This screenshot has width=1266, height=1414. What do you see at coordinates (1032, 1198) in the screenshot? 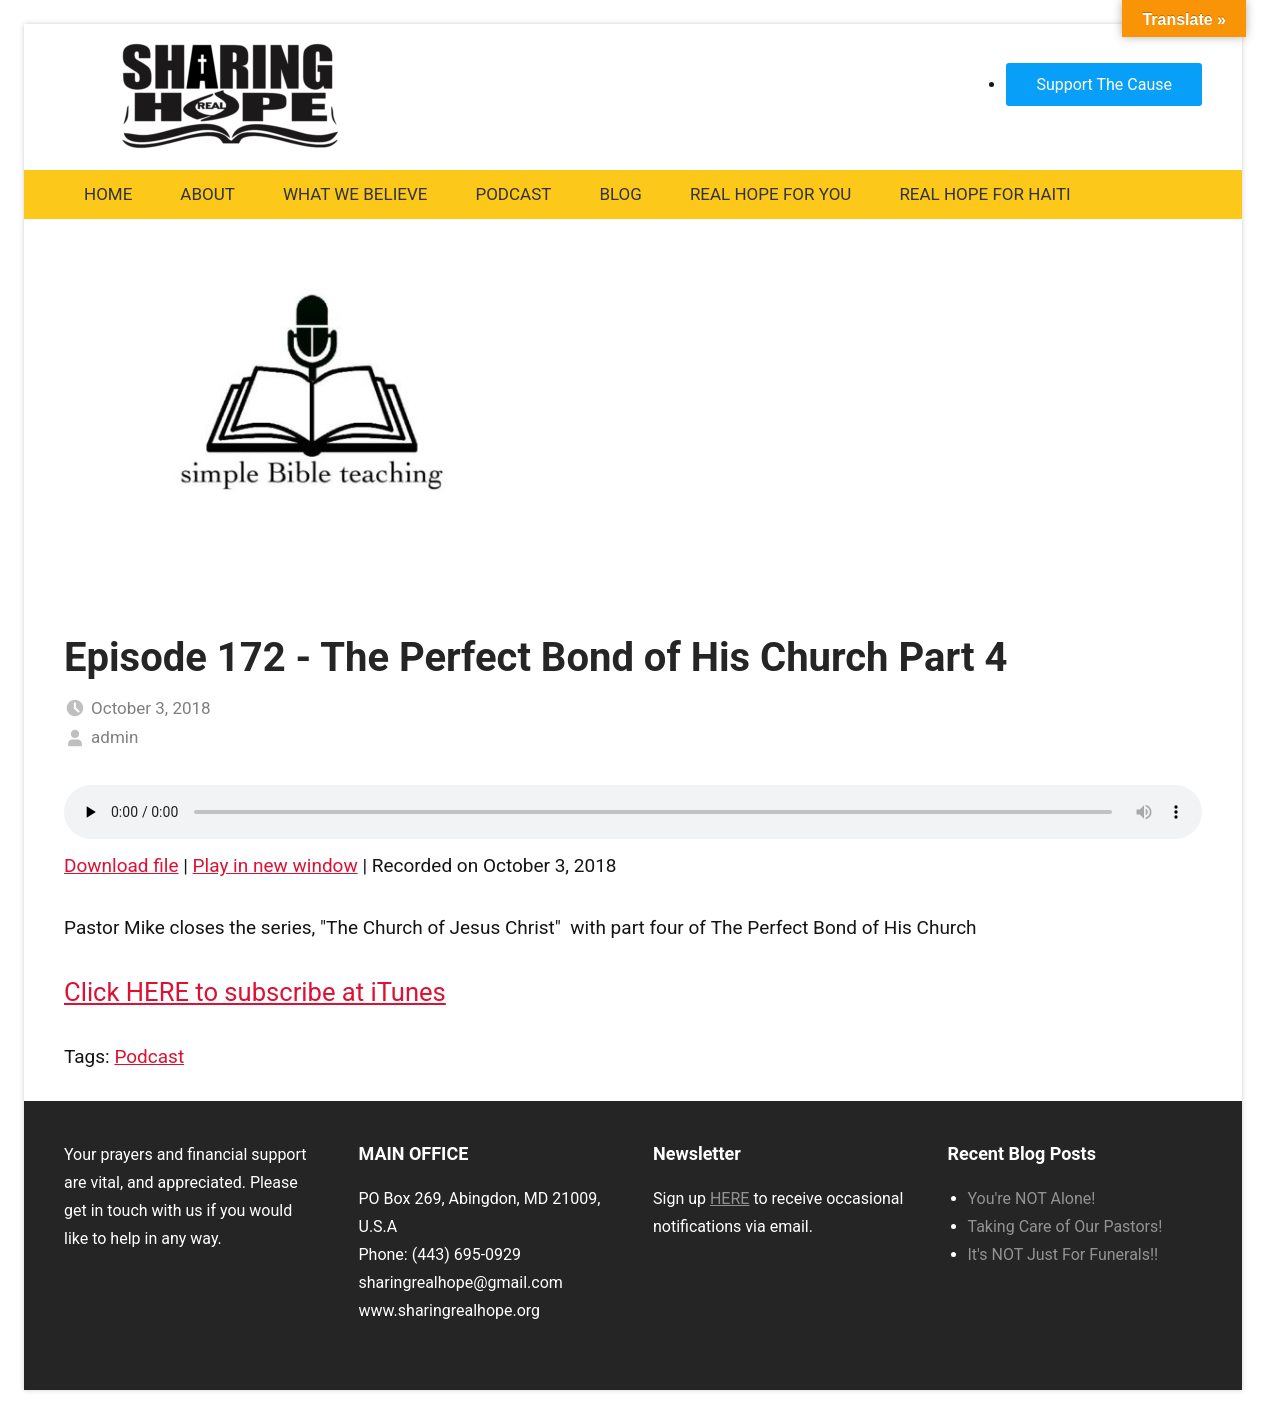
I see `You're NOT Alone!` at bounding box center [1032, 1198].